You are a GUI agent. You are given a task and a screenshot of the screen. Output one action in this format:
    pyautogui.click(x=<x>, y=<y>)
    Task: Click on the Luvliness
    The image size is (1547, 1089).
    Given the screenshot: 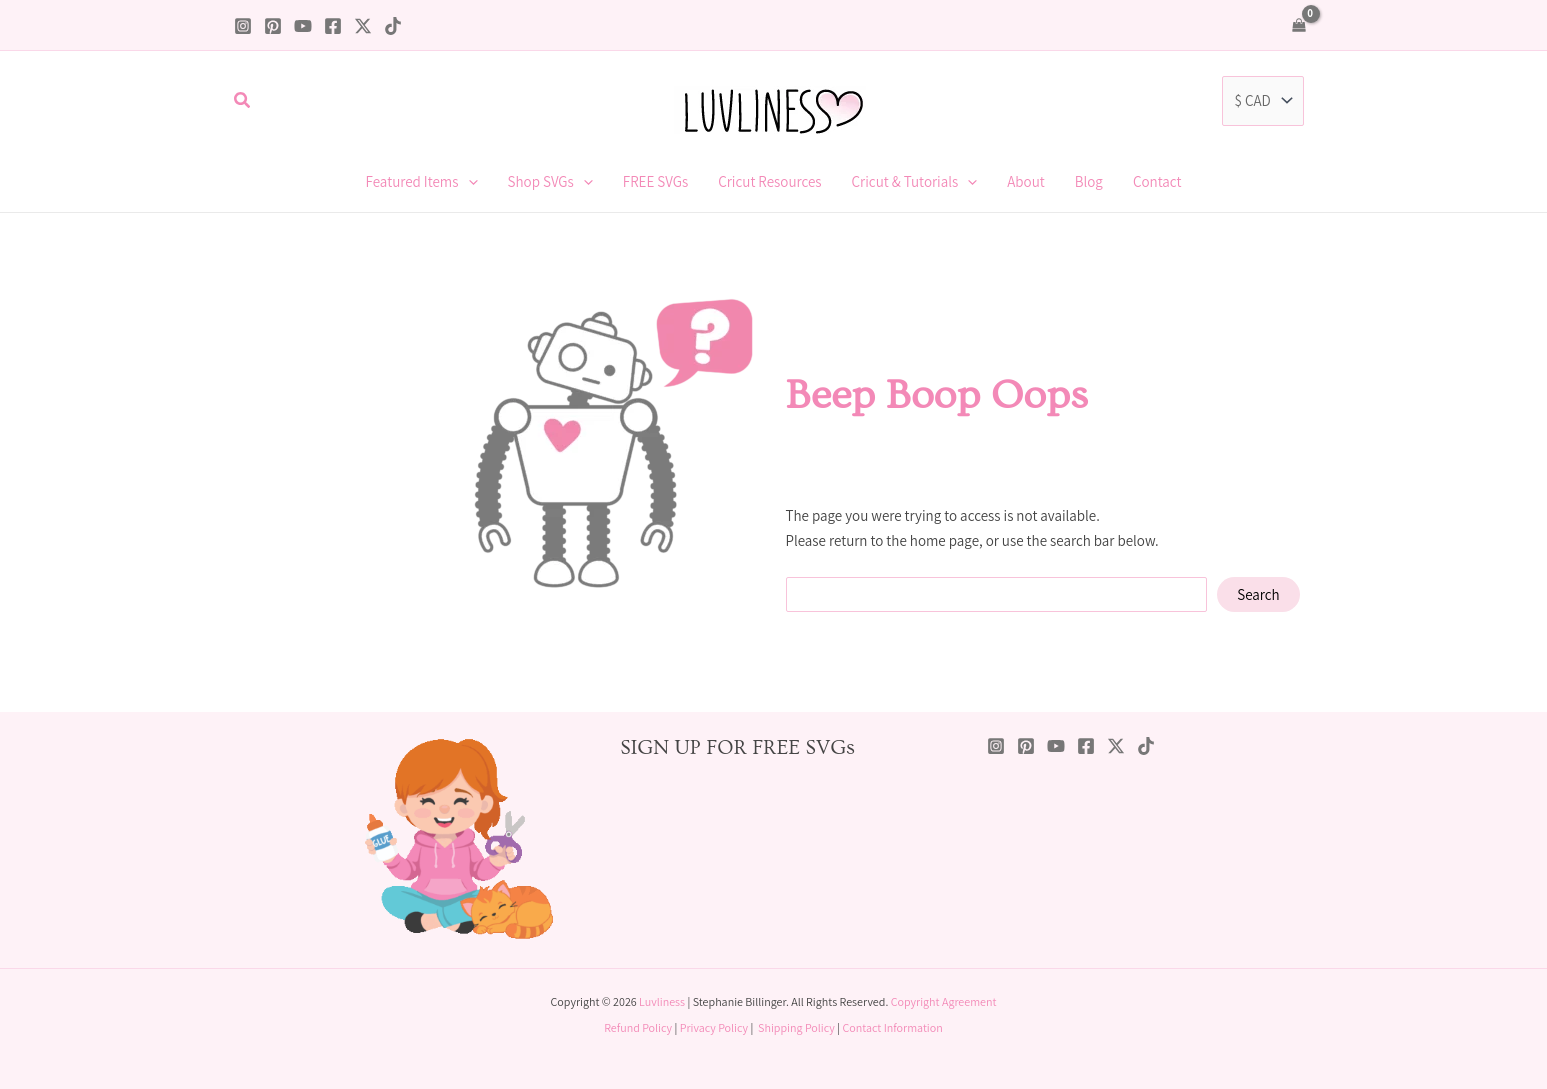 What is the action you would take?
    pyautogui.click(x=662, y=1001)
    